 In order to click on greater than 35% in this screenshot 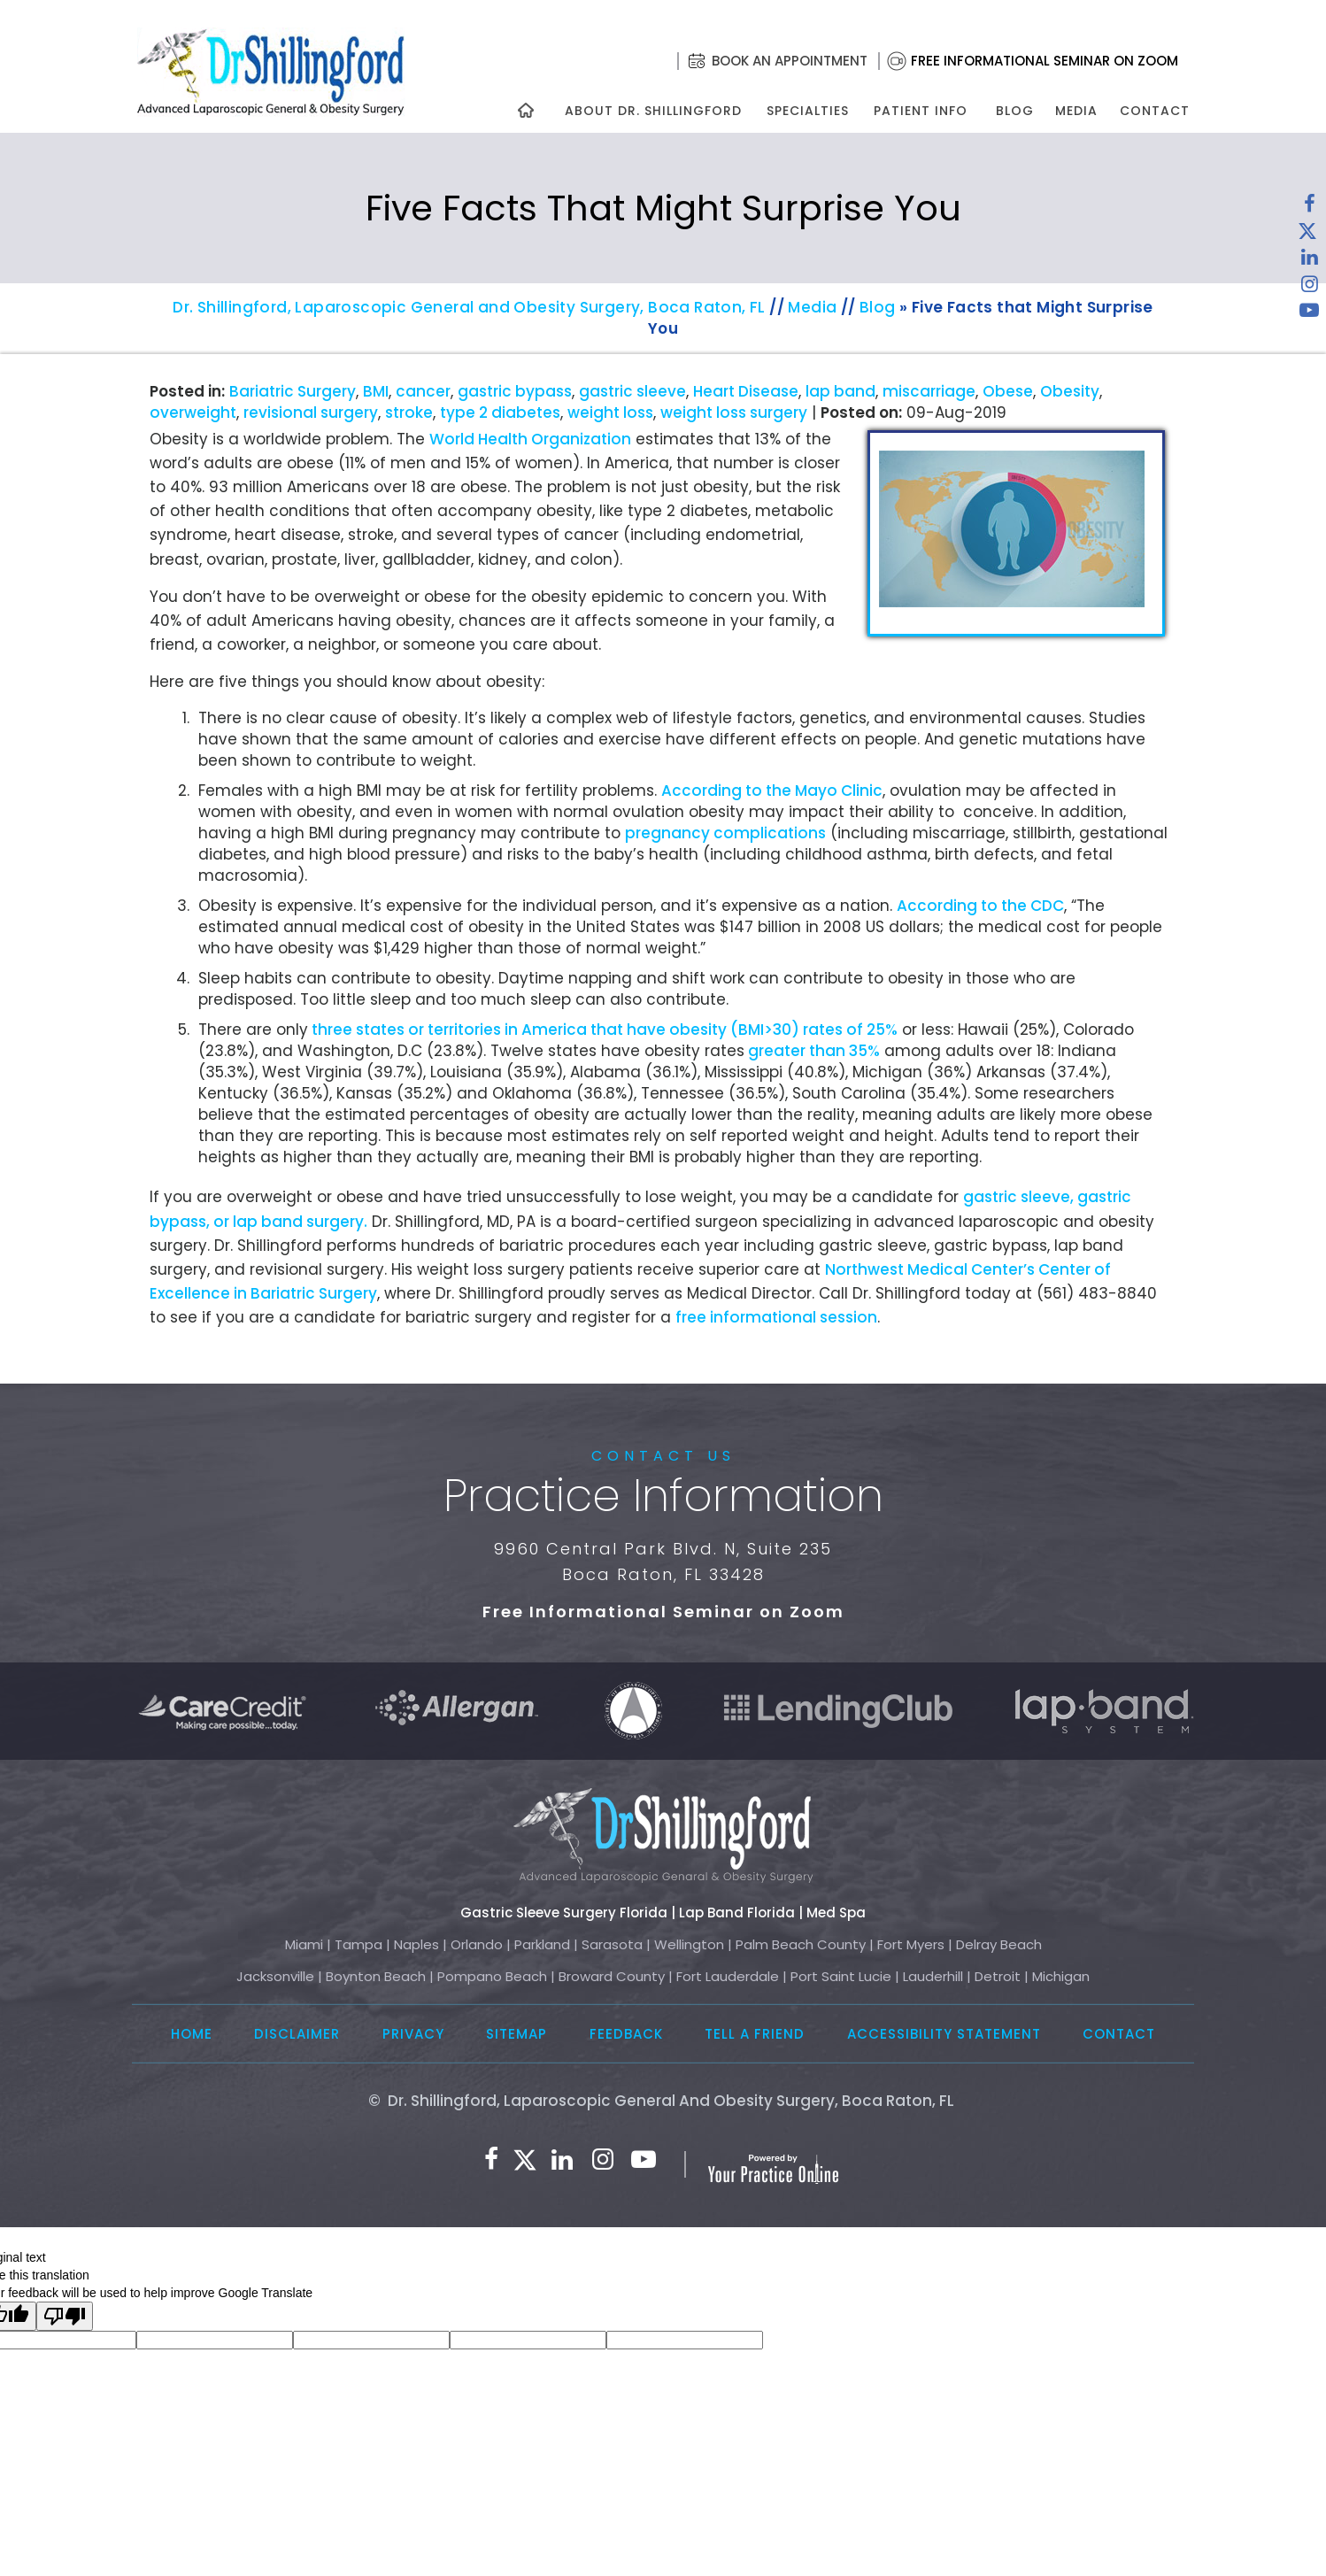, I will do `click(812, 1050)`.